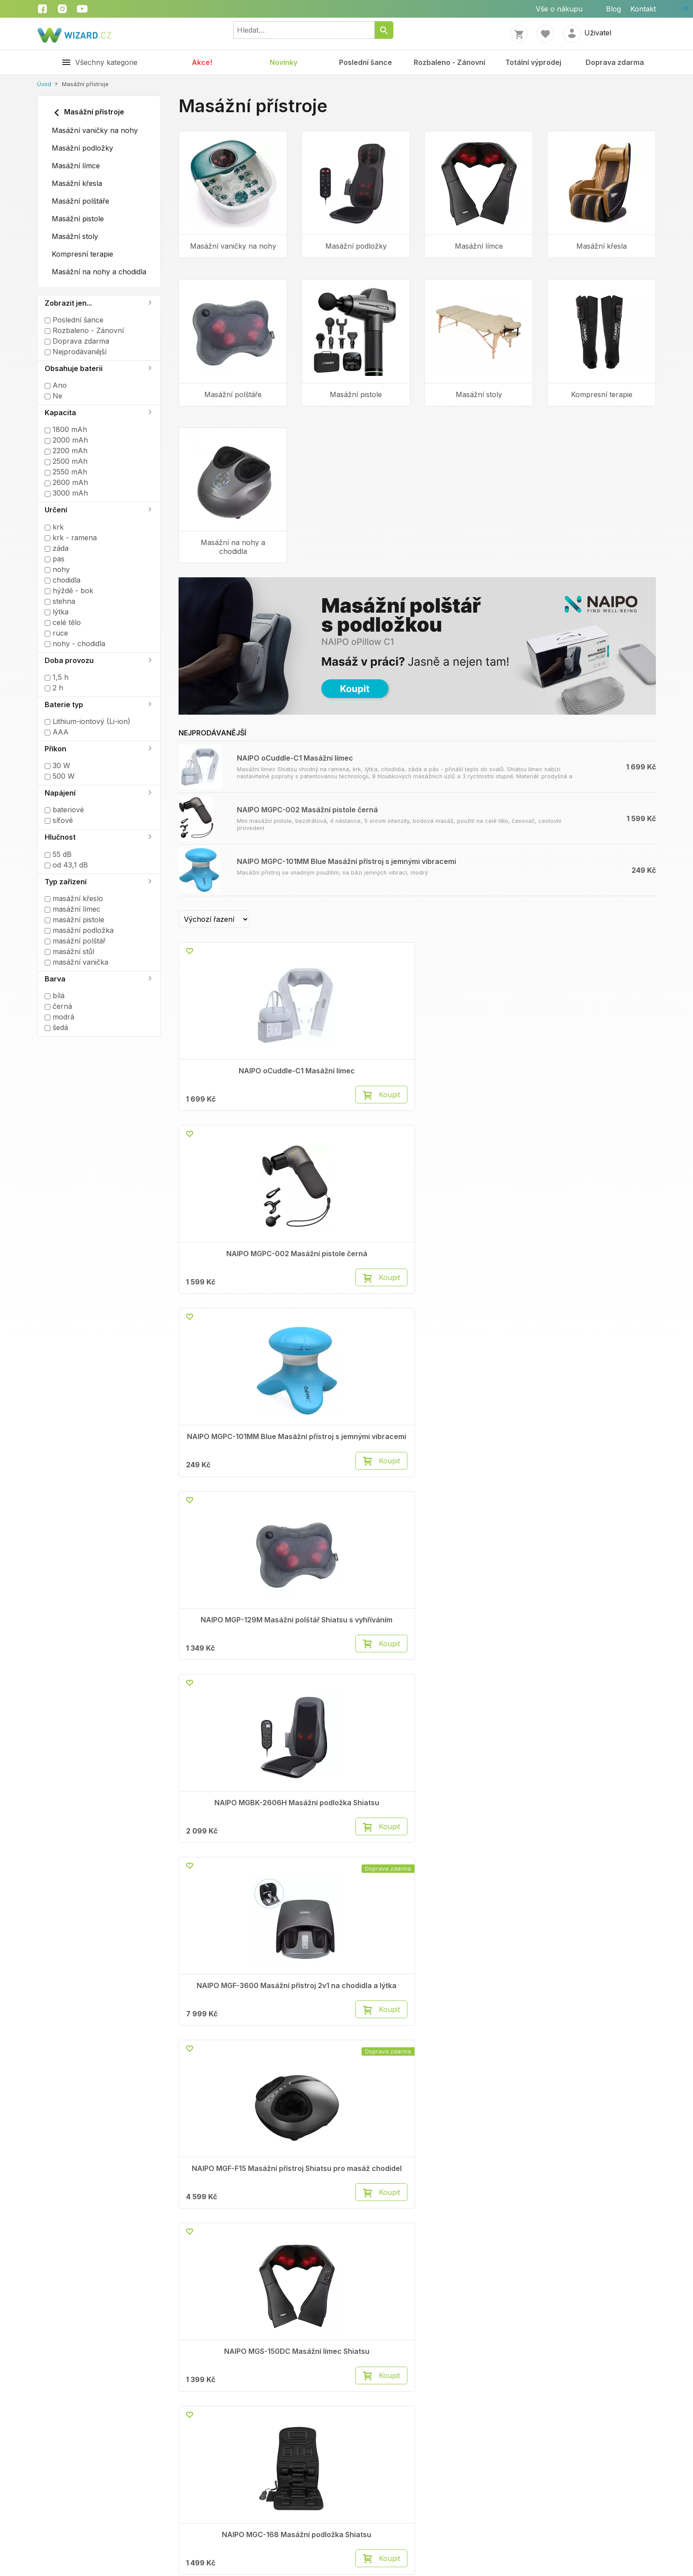 The width and height of the screenshot is (693, 2576). What do you see at coordinates (66, 471) in the screenshot?
I see `2550 mAh` at bounding box center [66, 471].